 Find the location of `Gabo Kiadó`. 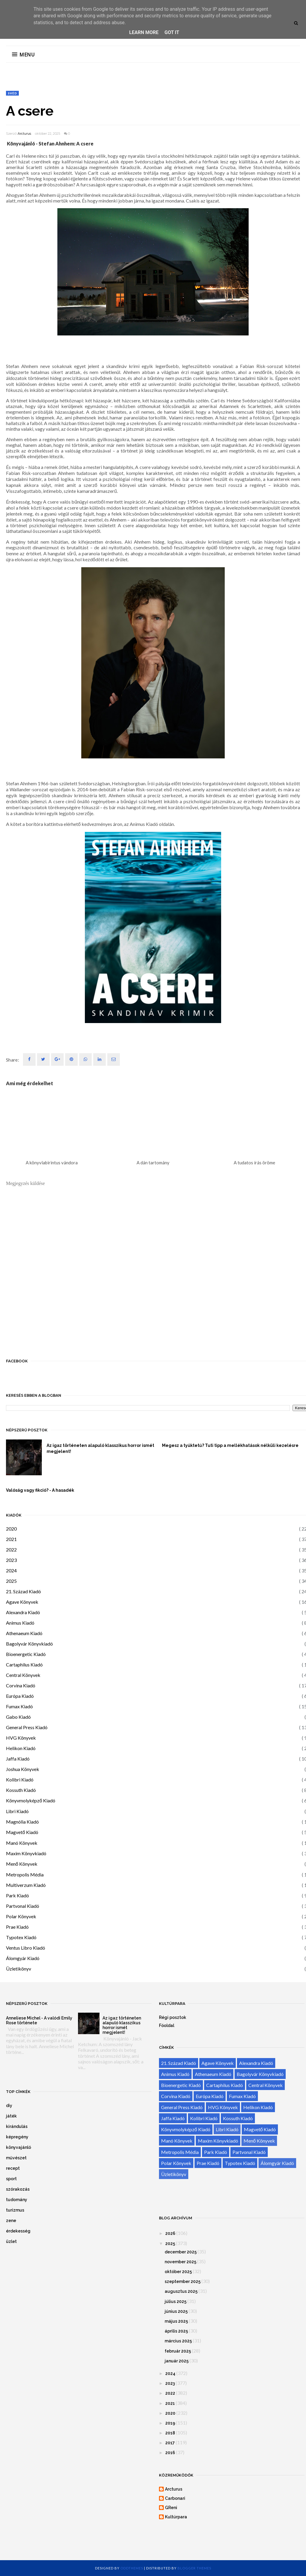

Gabo Kiadó is located at coordinates (18, 1717).